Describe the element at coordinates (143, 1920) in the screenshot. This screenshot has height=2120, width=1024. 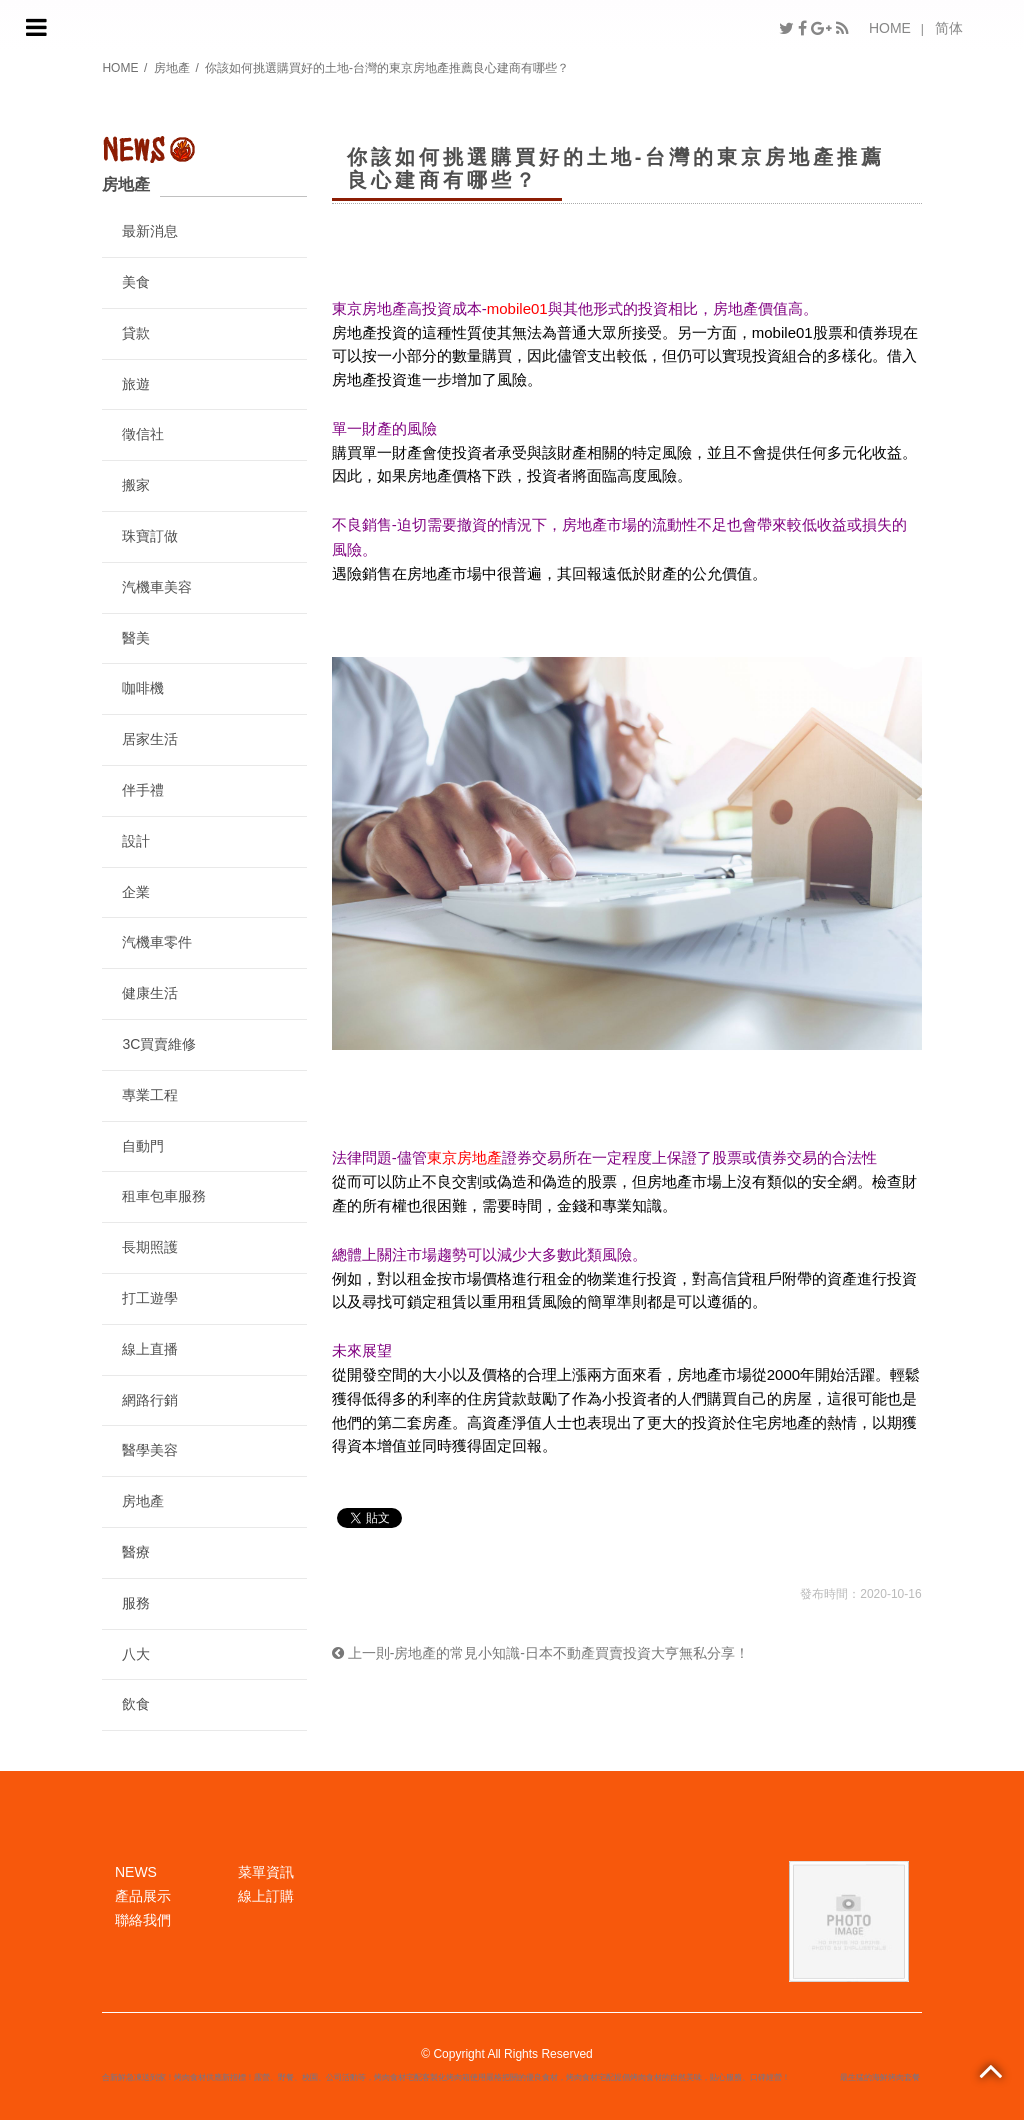
I see `聯絡我們` at that location.